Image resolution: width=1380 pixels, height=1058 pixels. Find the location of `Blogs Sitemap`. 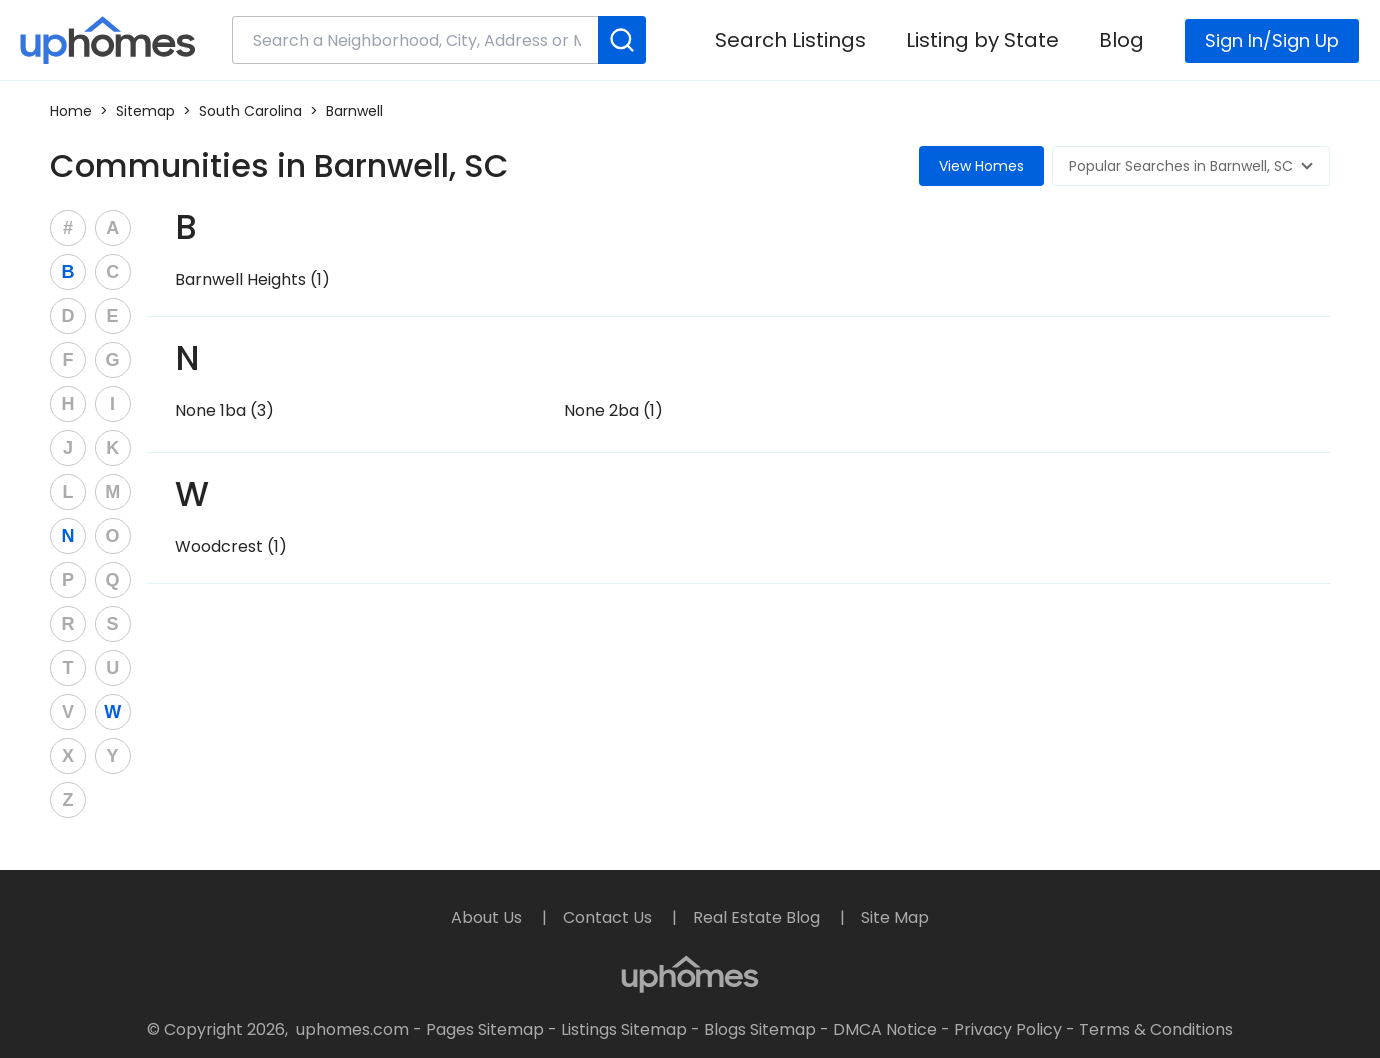

Blogs Sitemap is located at coordinates (760, 1029).